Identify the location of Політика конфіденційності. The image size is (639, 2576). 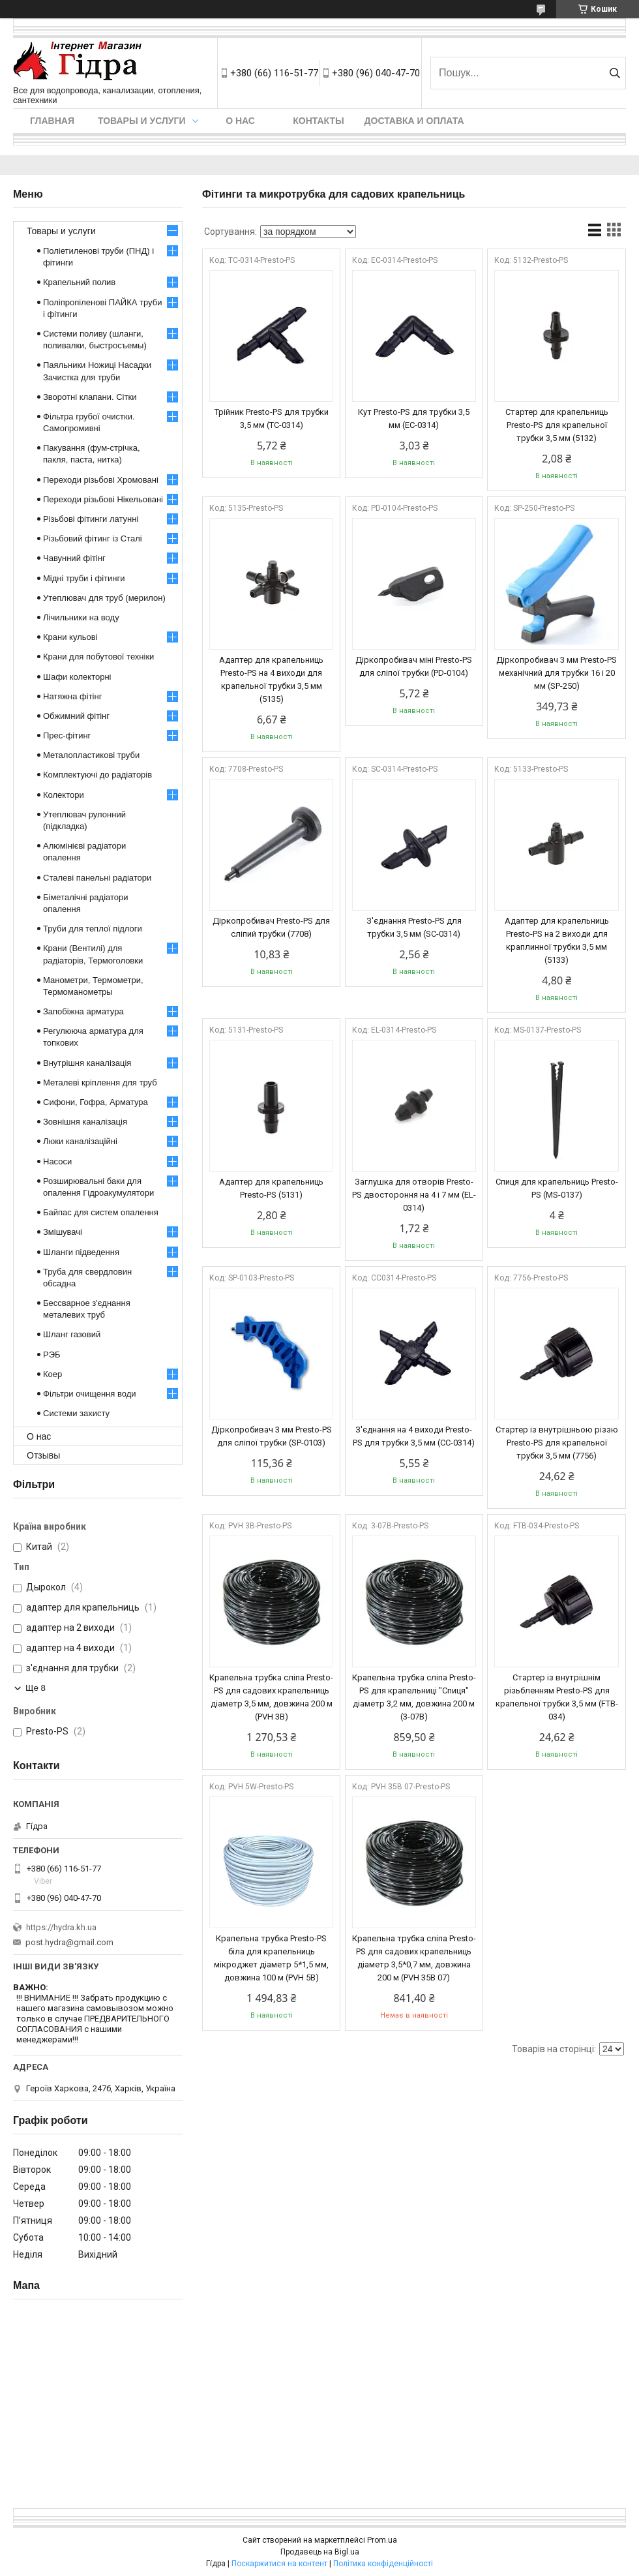
(383, 2563).